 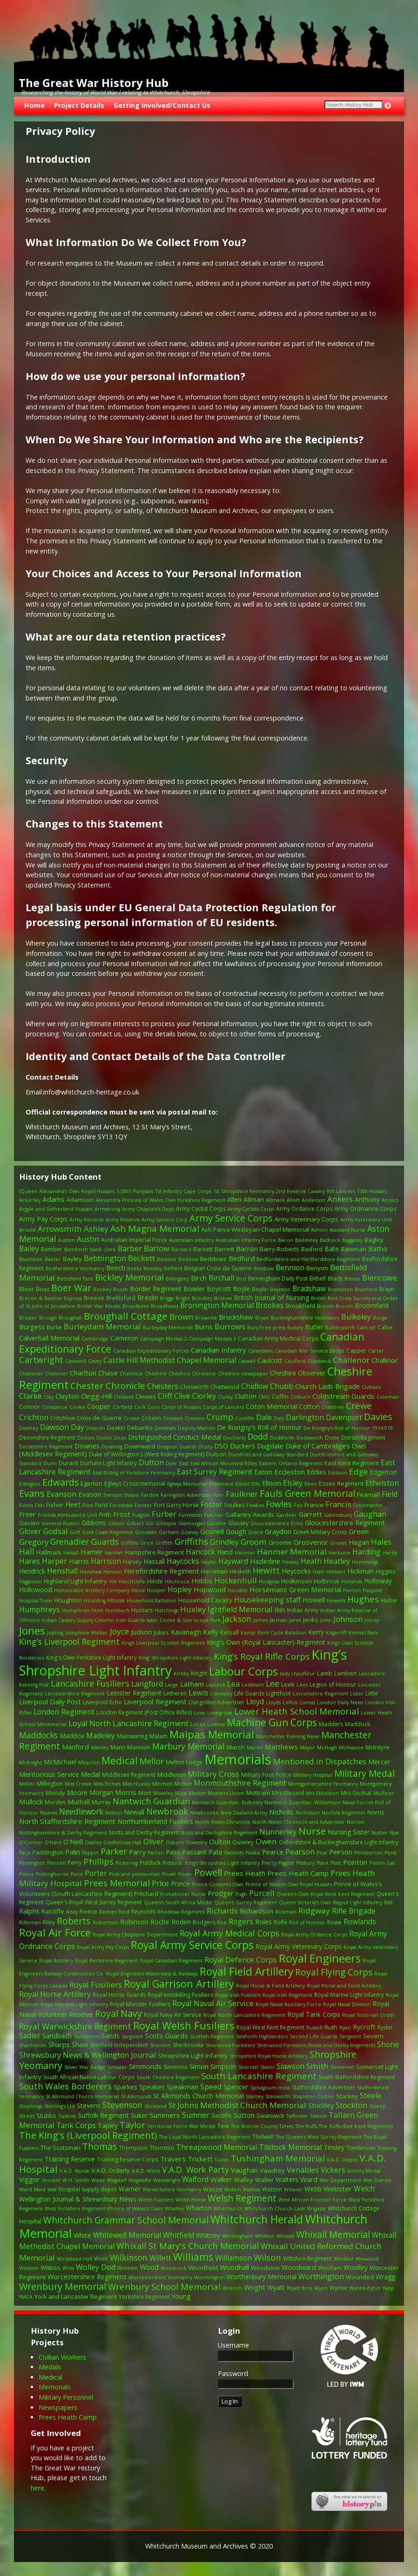 I want to click on Wickstead Hall [Wickstead Hall (1 item)], so click(x=74, y=2259).